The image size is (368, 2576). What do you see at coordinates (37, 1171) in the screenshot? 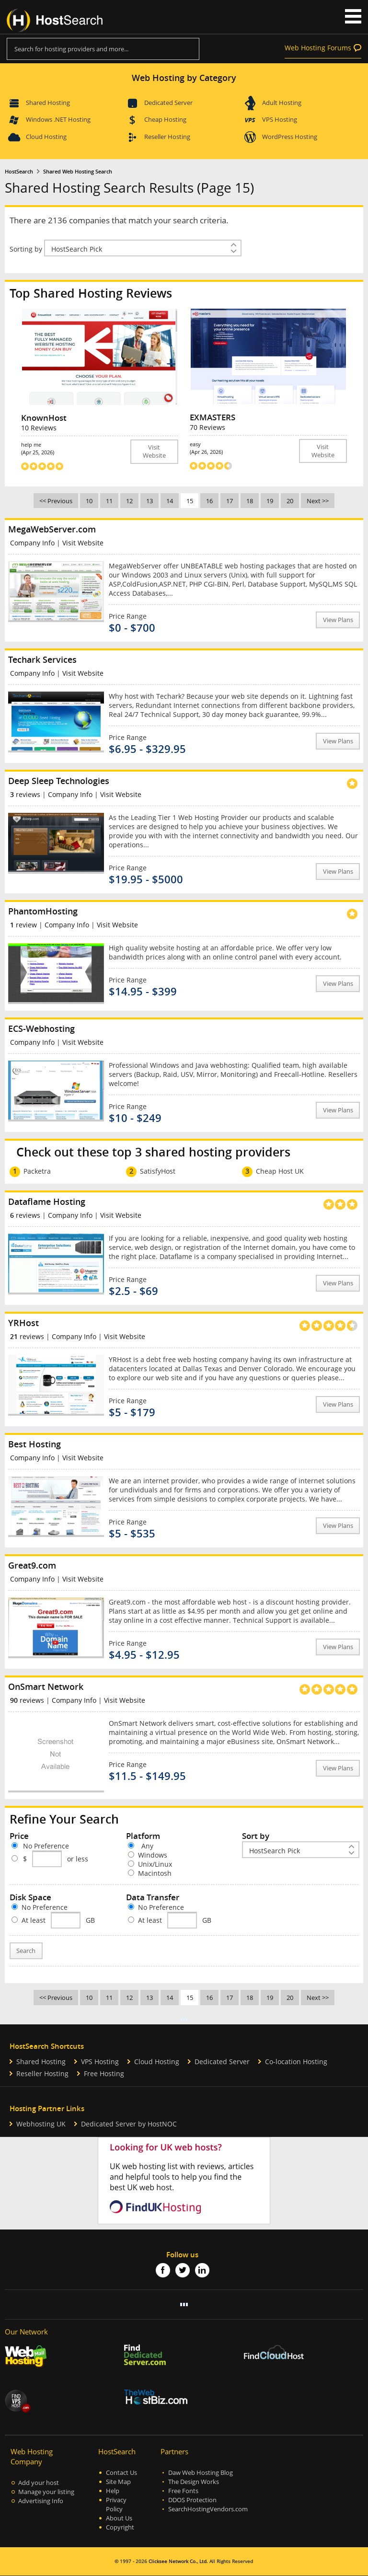
I see `Packetra` at bounding box center [37, 1171].